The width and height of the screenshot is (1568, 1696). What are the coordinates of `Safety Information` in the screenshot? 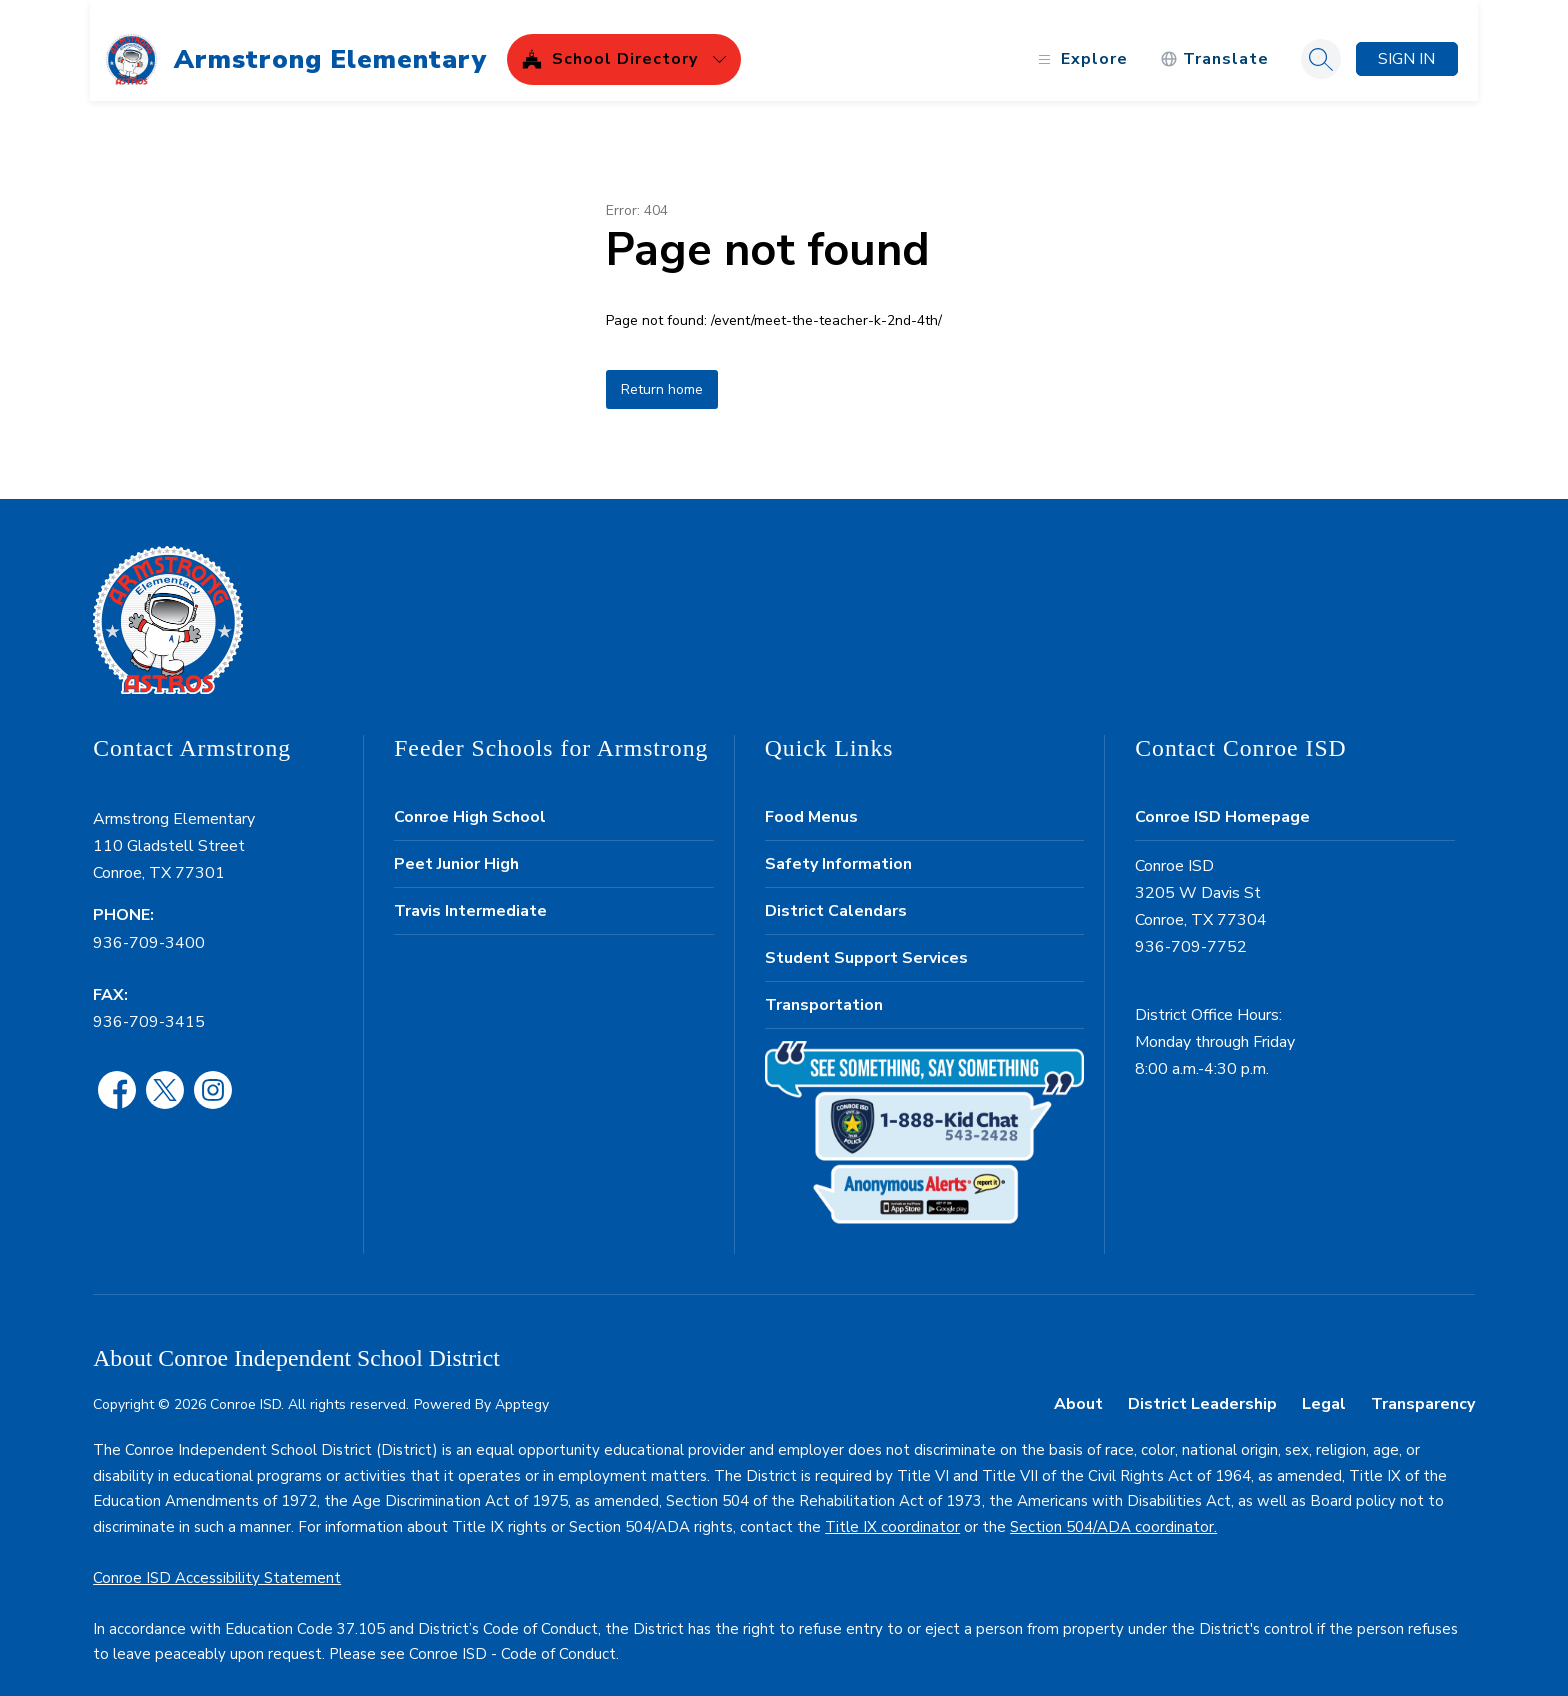 It's located at (838, 847).